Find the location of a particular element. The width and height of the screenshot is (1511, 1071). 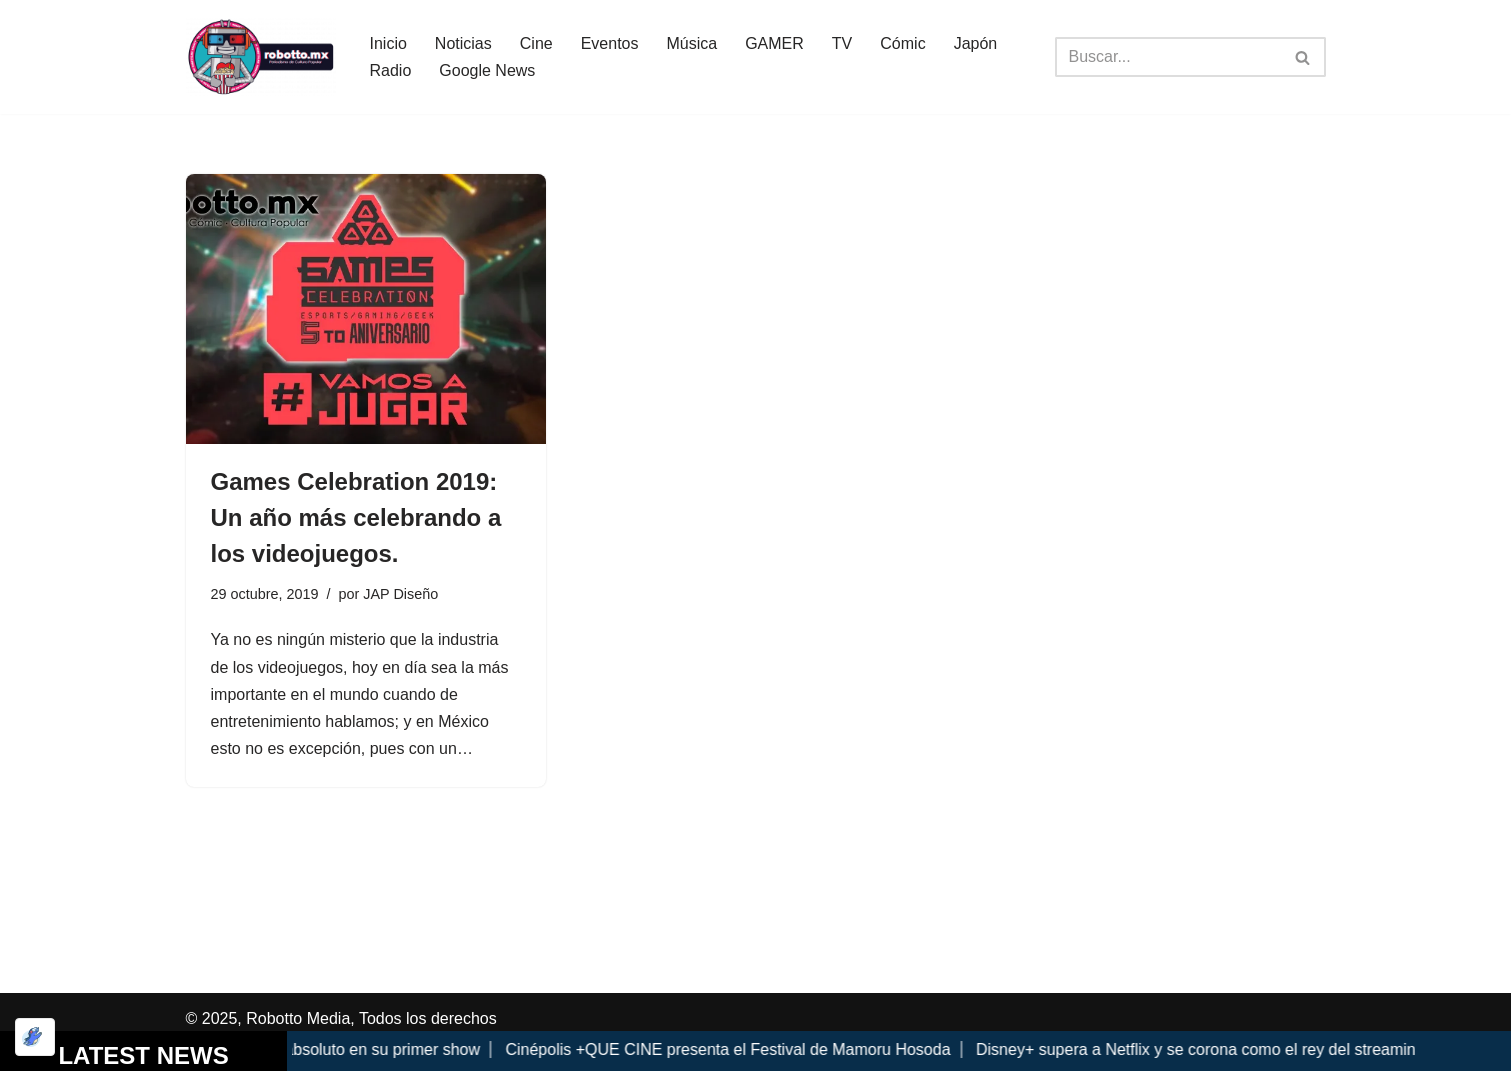

TV is located at coordinates (842, 43).